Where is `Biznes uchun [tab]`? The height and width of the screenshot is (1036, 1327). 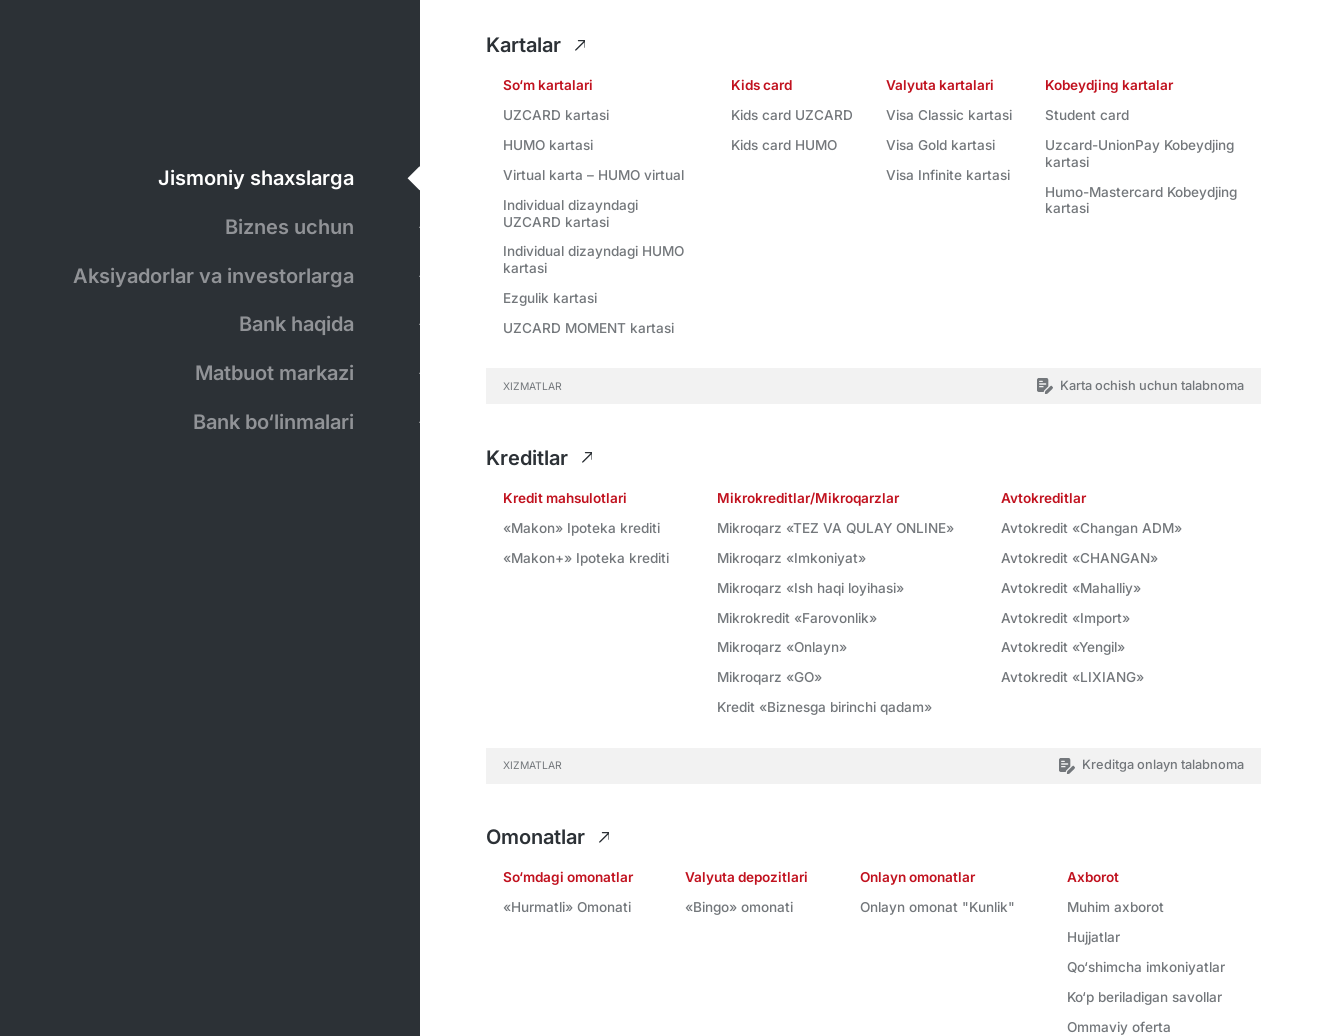
Biznes uchun [tab] is located at coordinates (289, 225).